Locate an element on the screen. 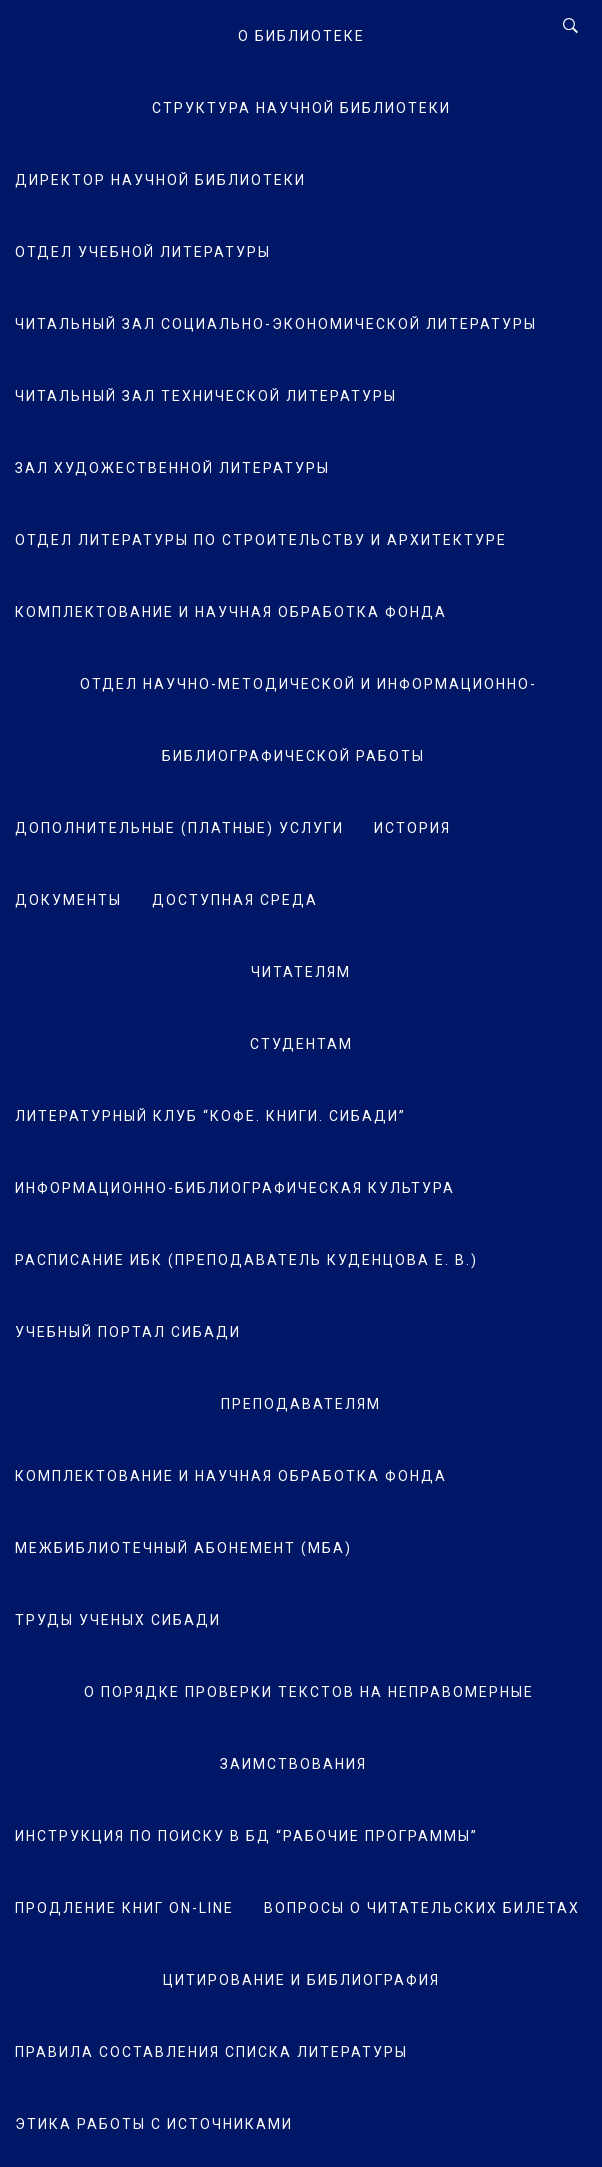 This screenshot has width=602, height=2167. Доступная среда is located at coordinates (235, 900).